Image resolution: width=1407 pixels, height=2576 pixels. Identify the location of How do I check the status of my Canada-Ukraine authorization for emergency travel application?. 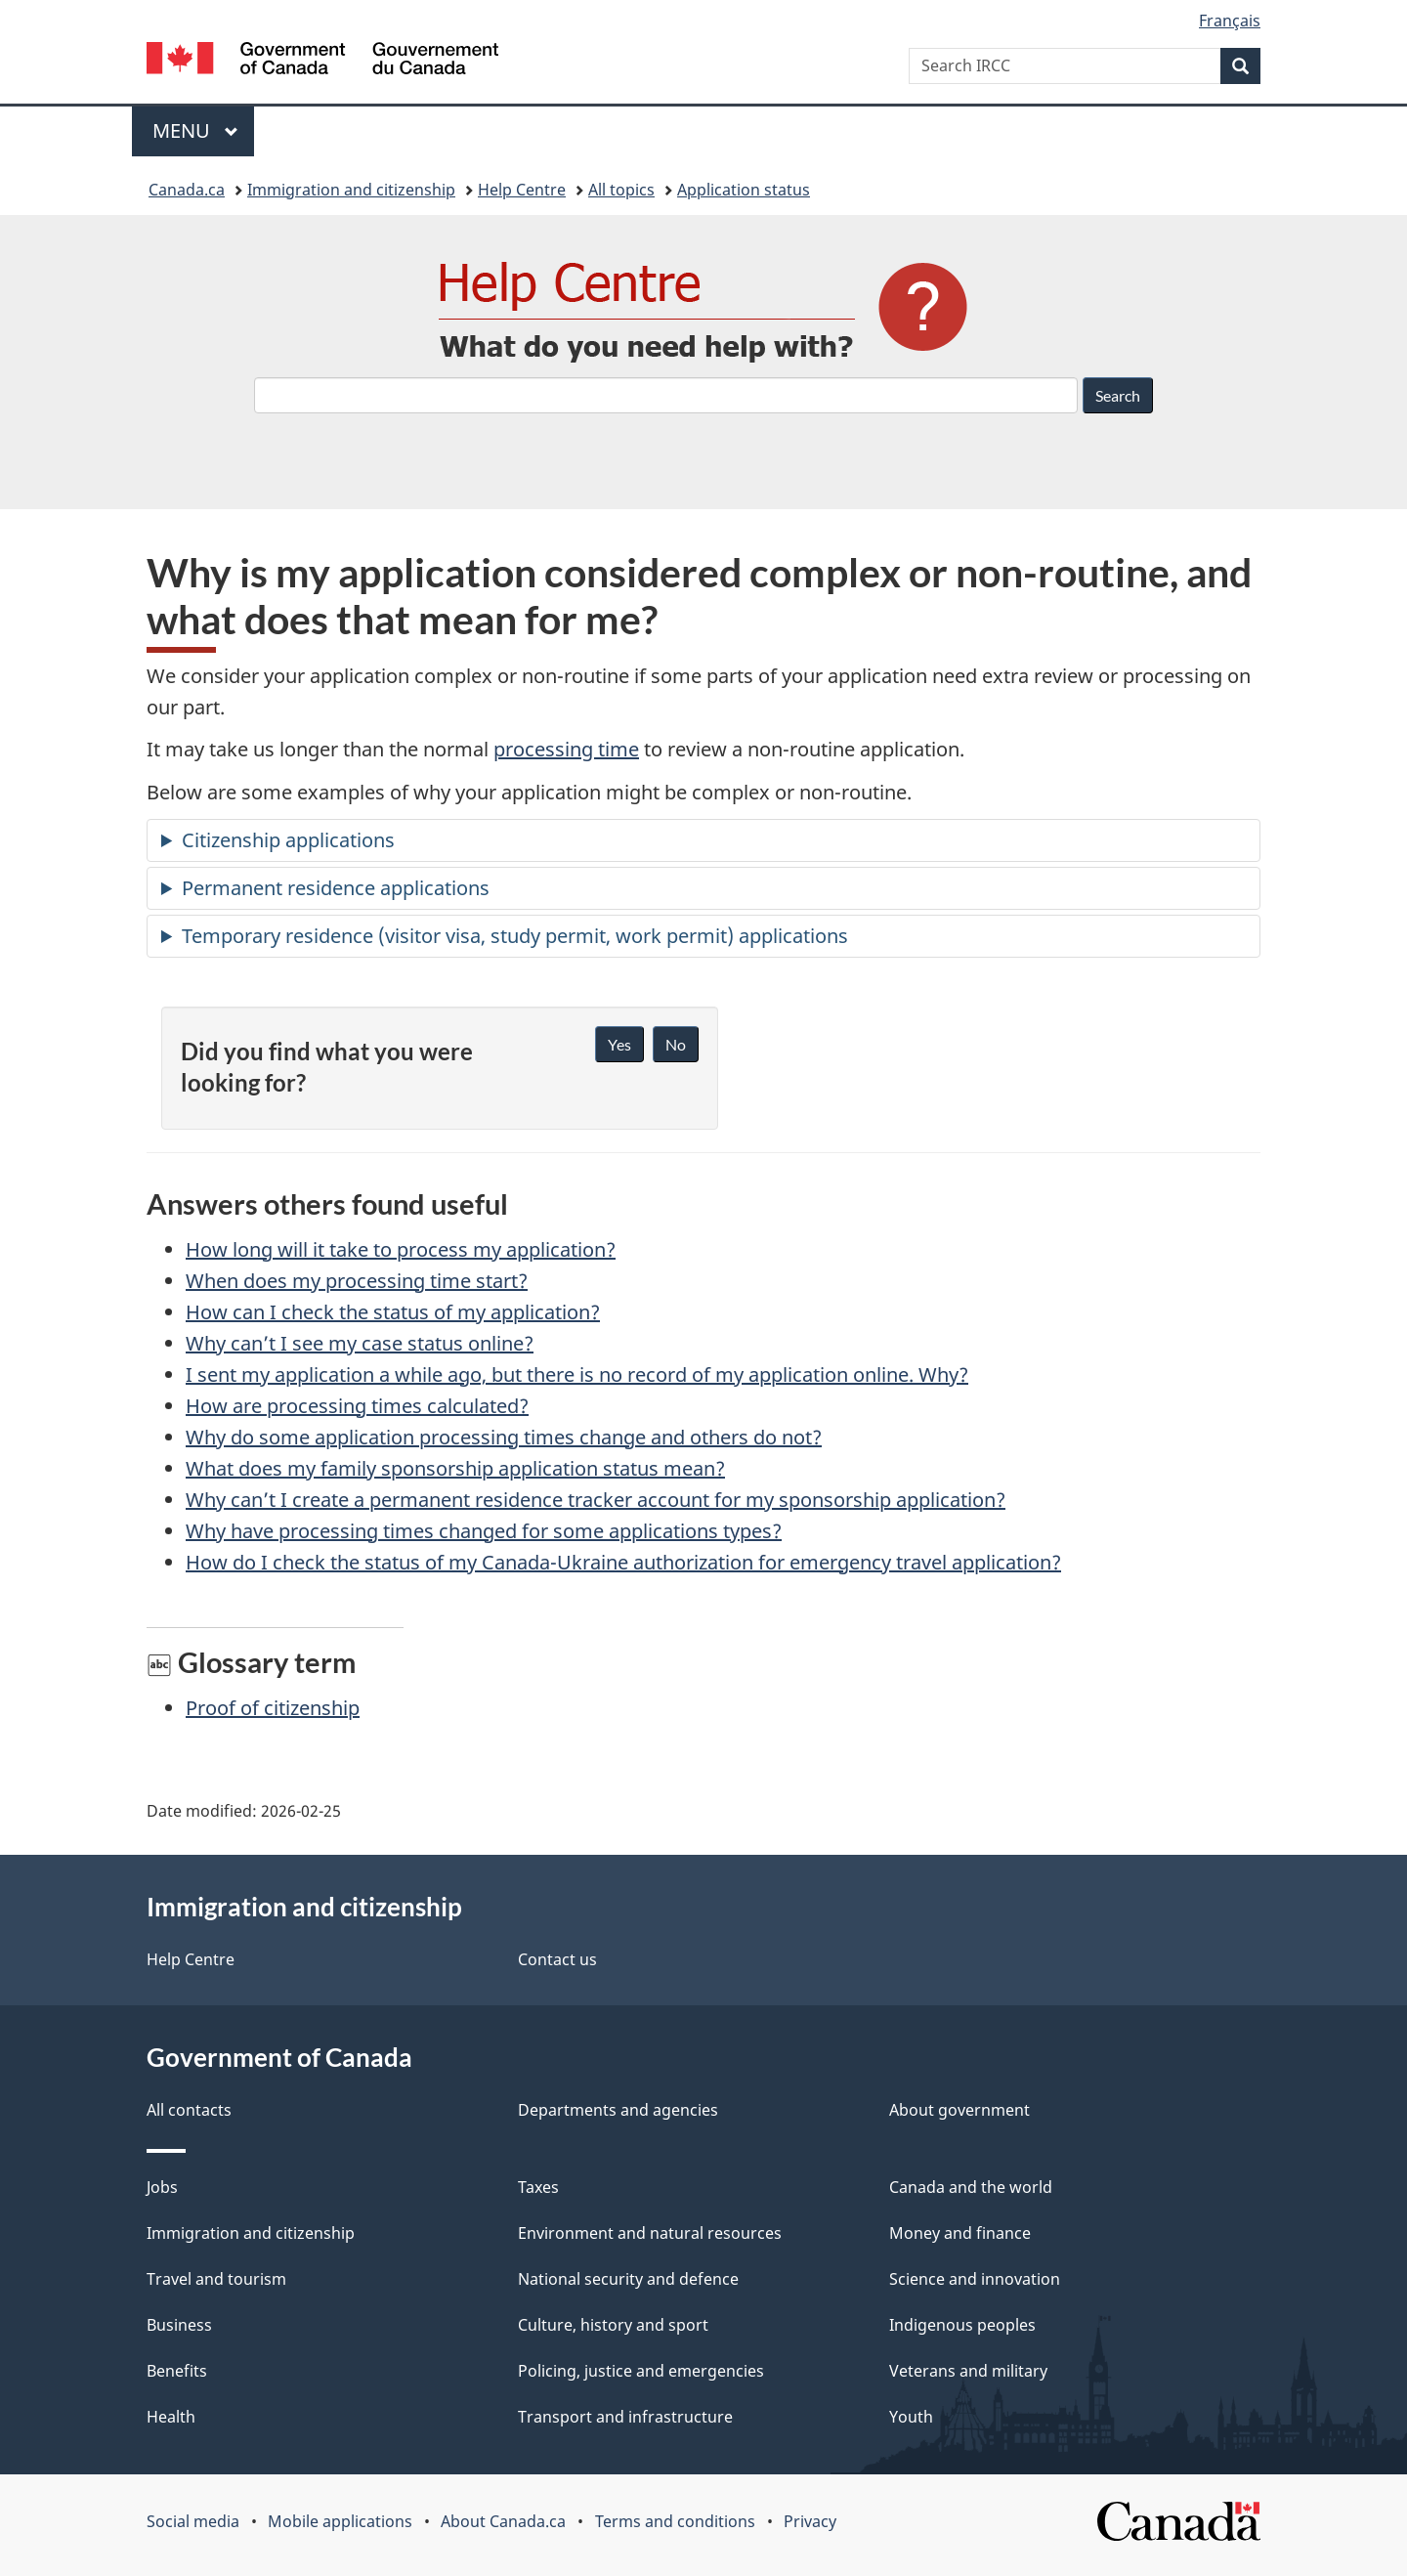
(623, 1562).